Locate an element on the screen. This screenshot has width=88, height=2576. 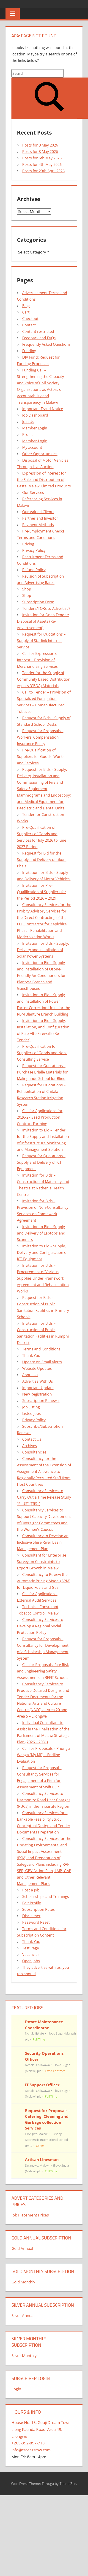
Important Update is located at coordinates (38, 1387).